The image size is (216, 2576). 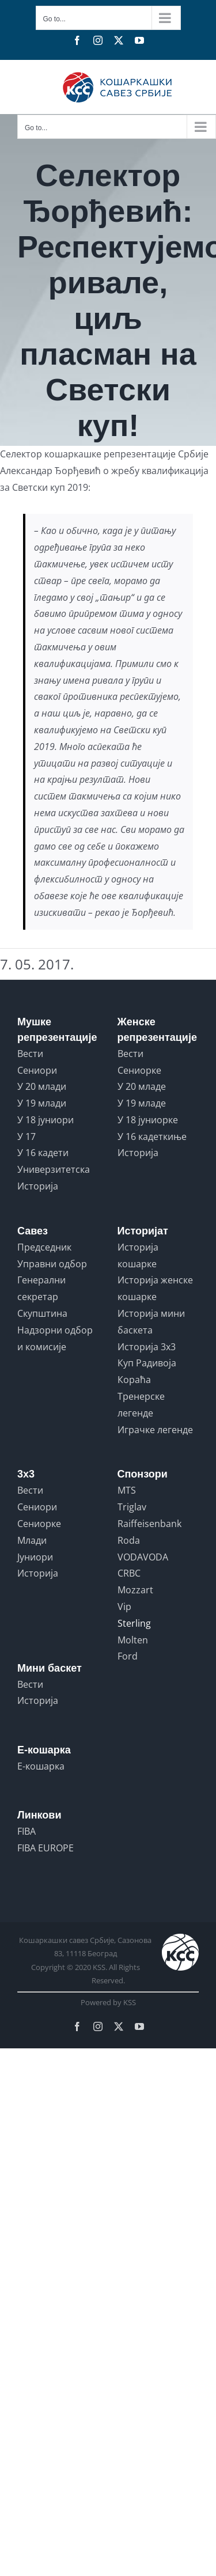 I want to click on Историја кошарке, so click(x=138, y=1255).